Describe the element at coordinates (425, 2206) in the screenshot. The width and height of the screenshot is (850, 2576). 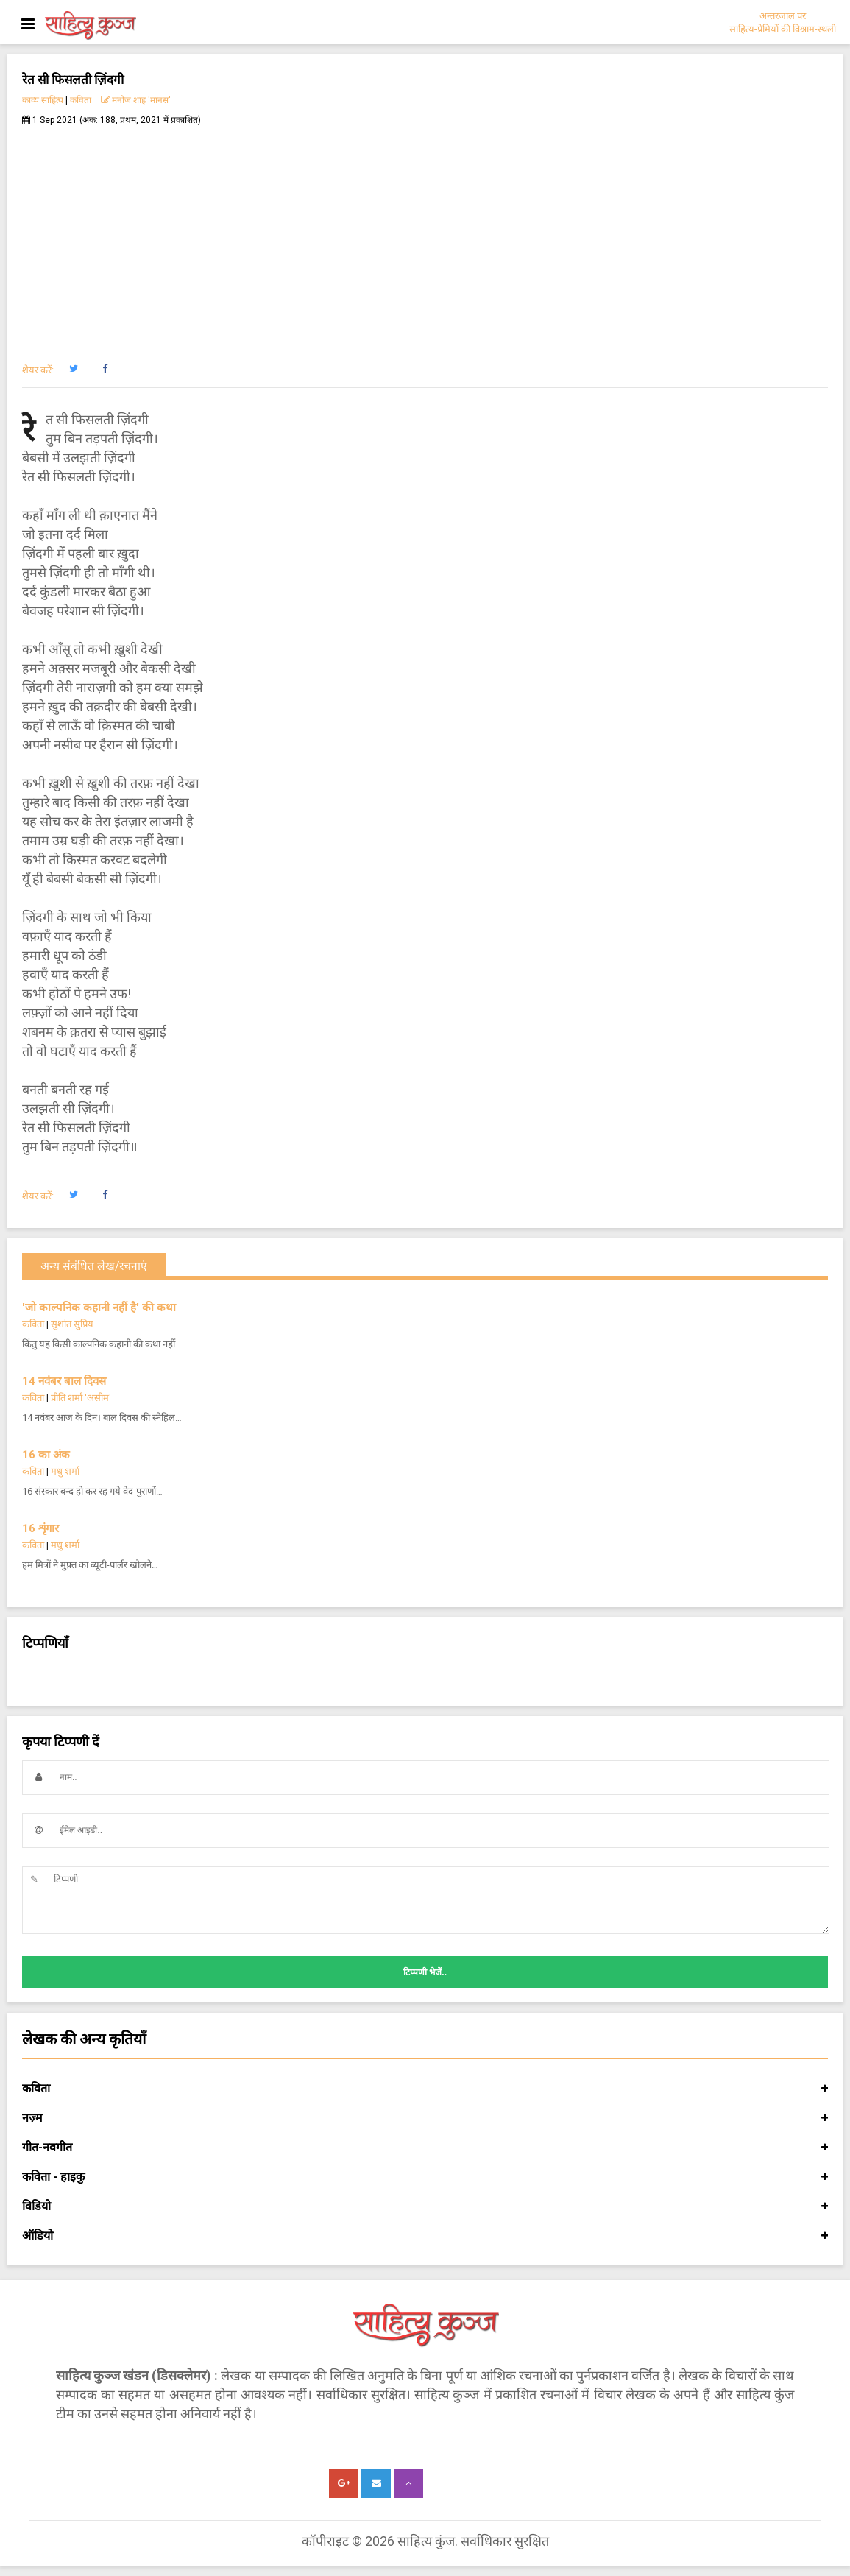
I see `विडियो [button]` at that location.